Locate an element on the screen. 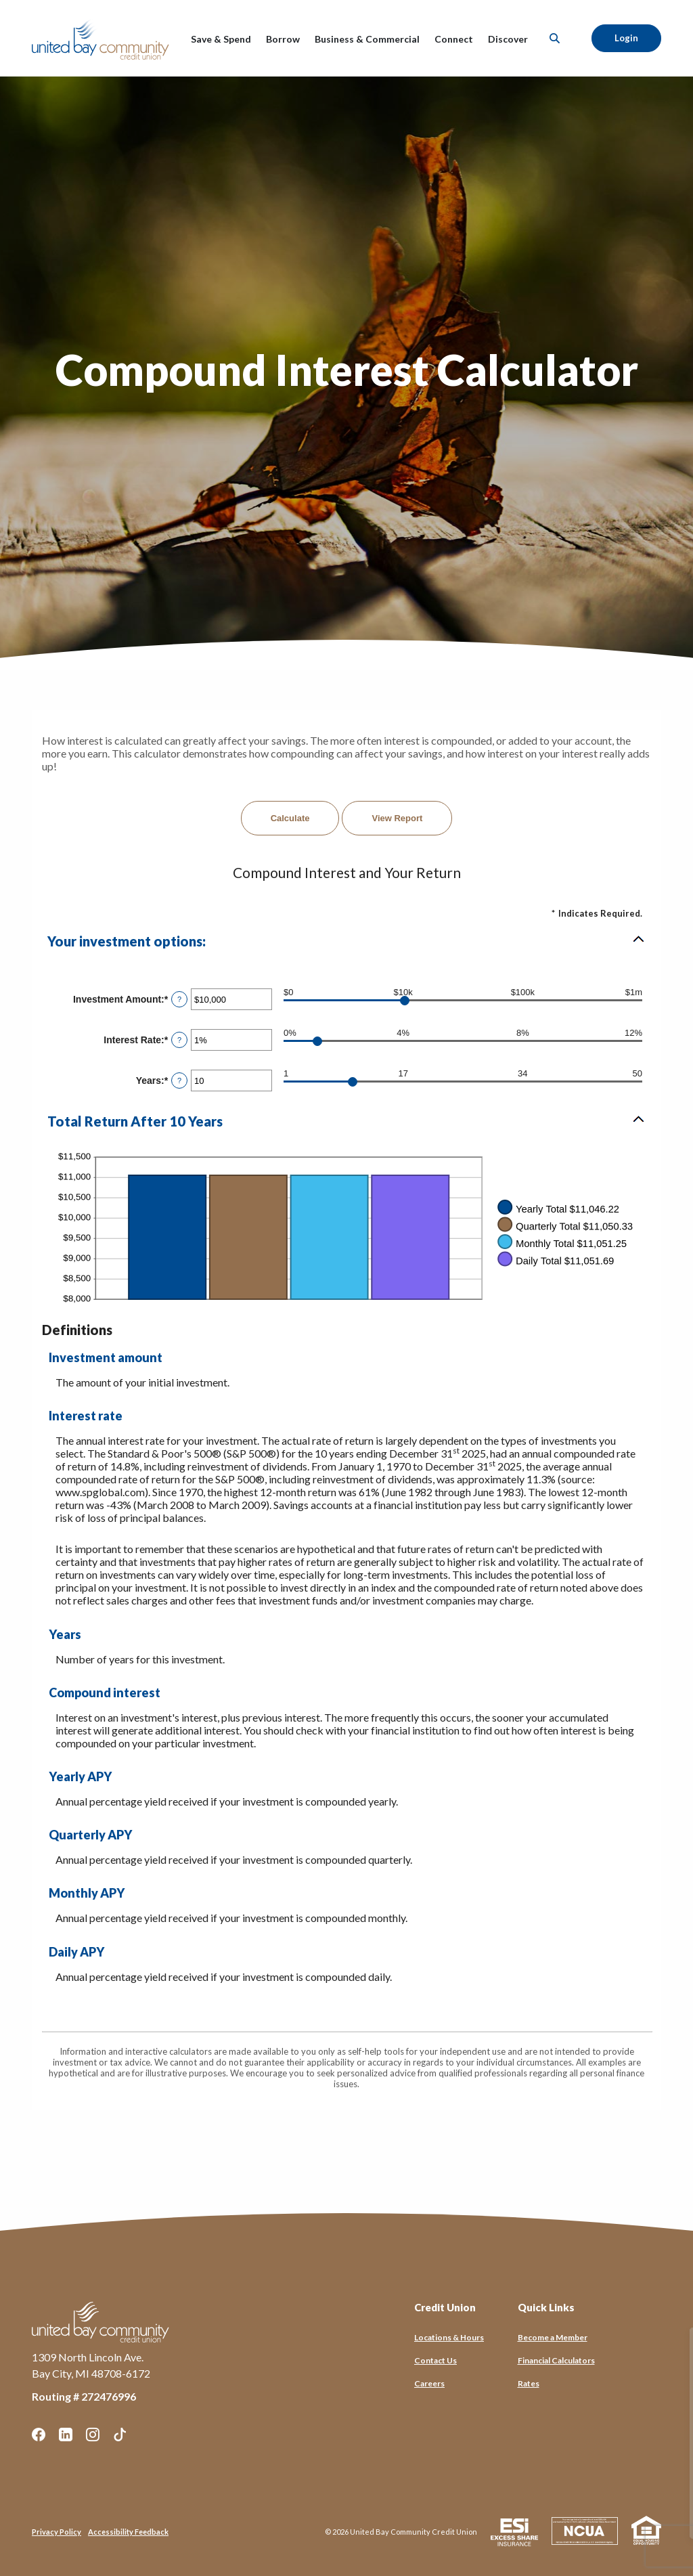 This screenshot has width=693, height=2576. Connect [button] is located at coordinates (453, 39).